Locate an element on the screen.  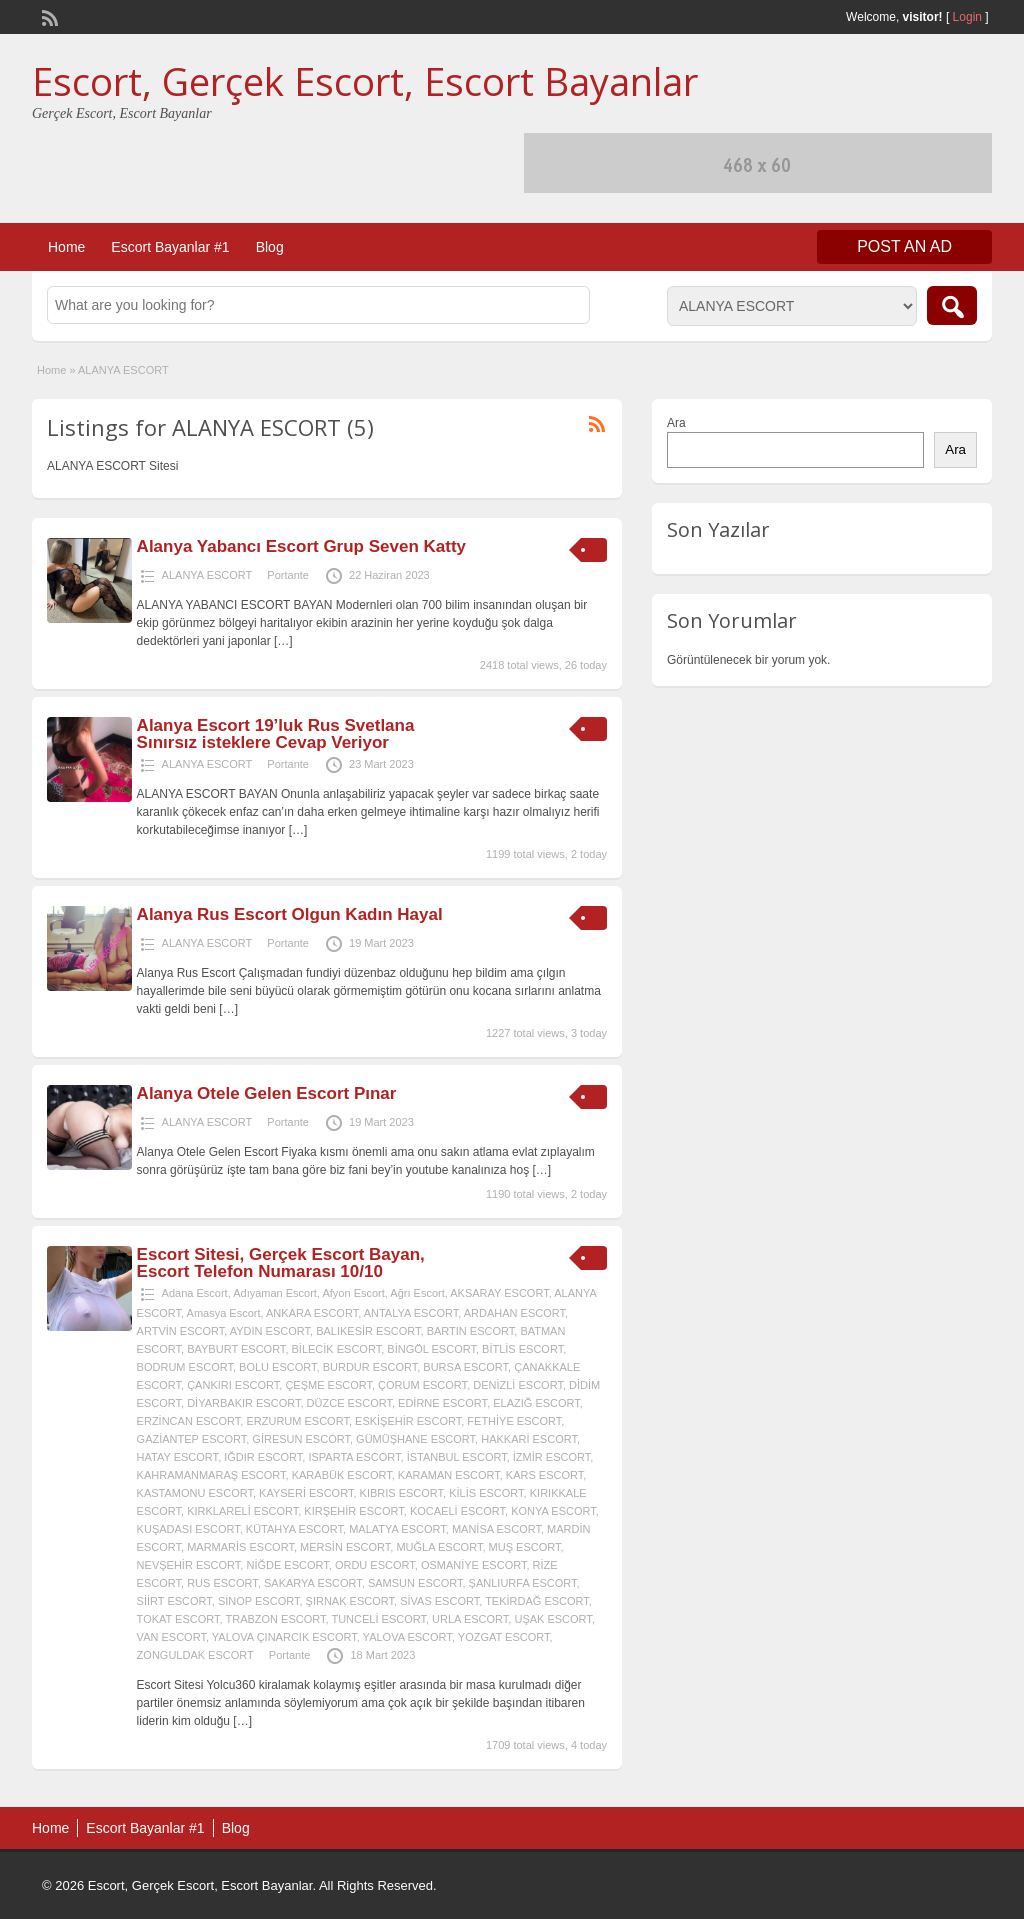
UŞAK ESCORT is located at coordinates (552, 1619).